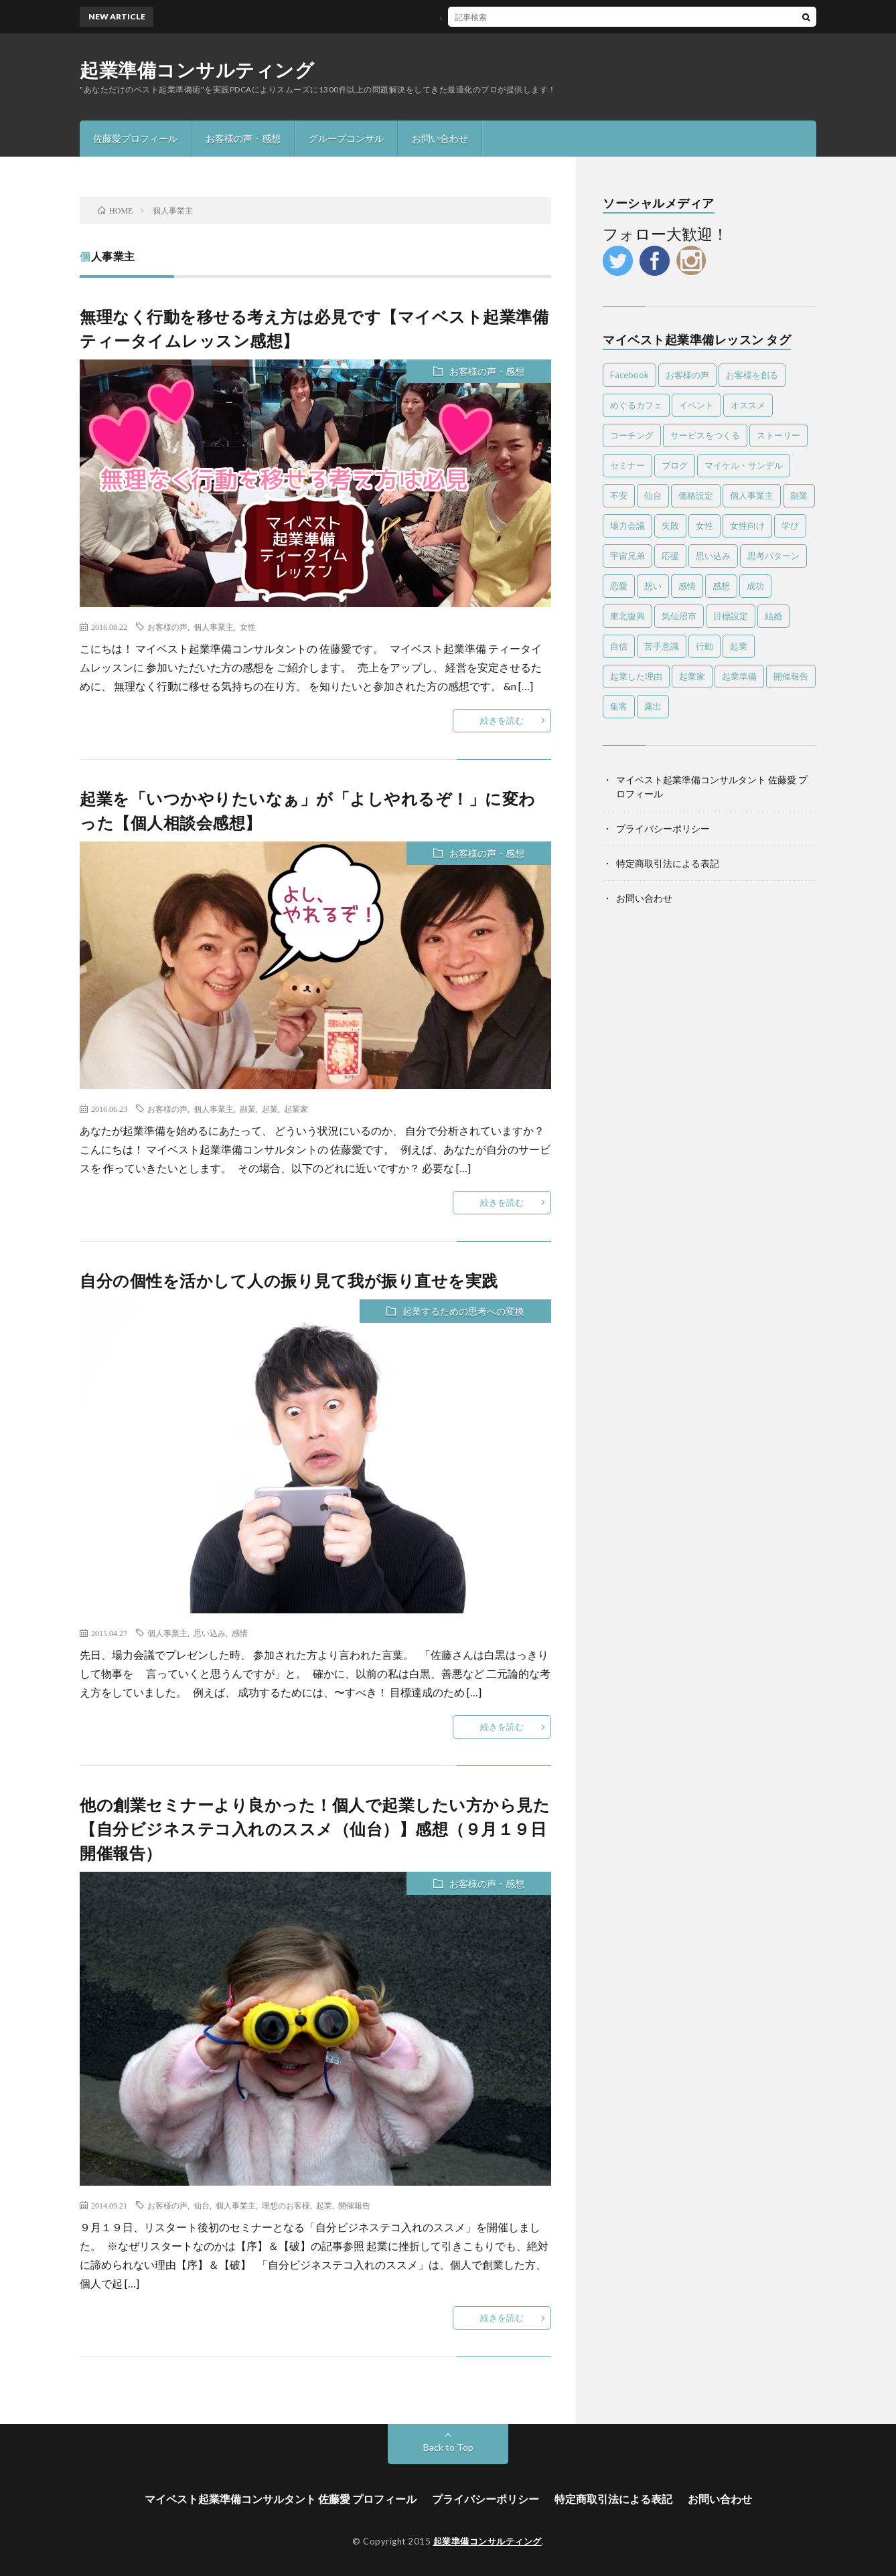  I want to click on ストーリー [ストーリー (6個の項目)], so click(778, 435).